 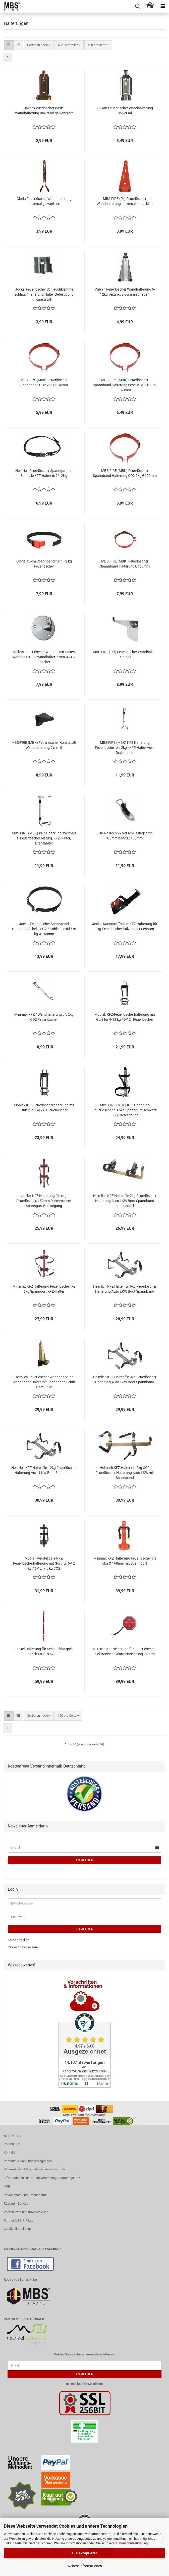 What do you see at coordinates (132, 2543) in the screenshot?
I see `Datenschutzerklärung` at bounding box center [132, 2543].